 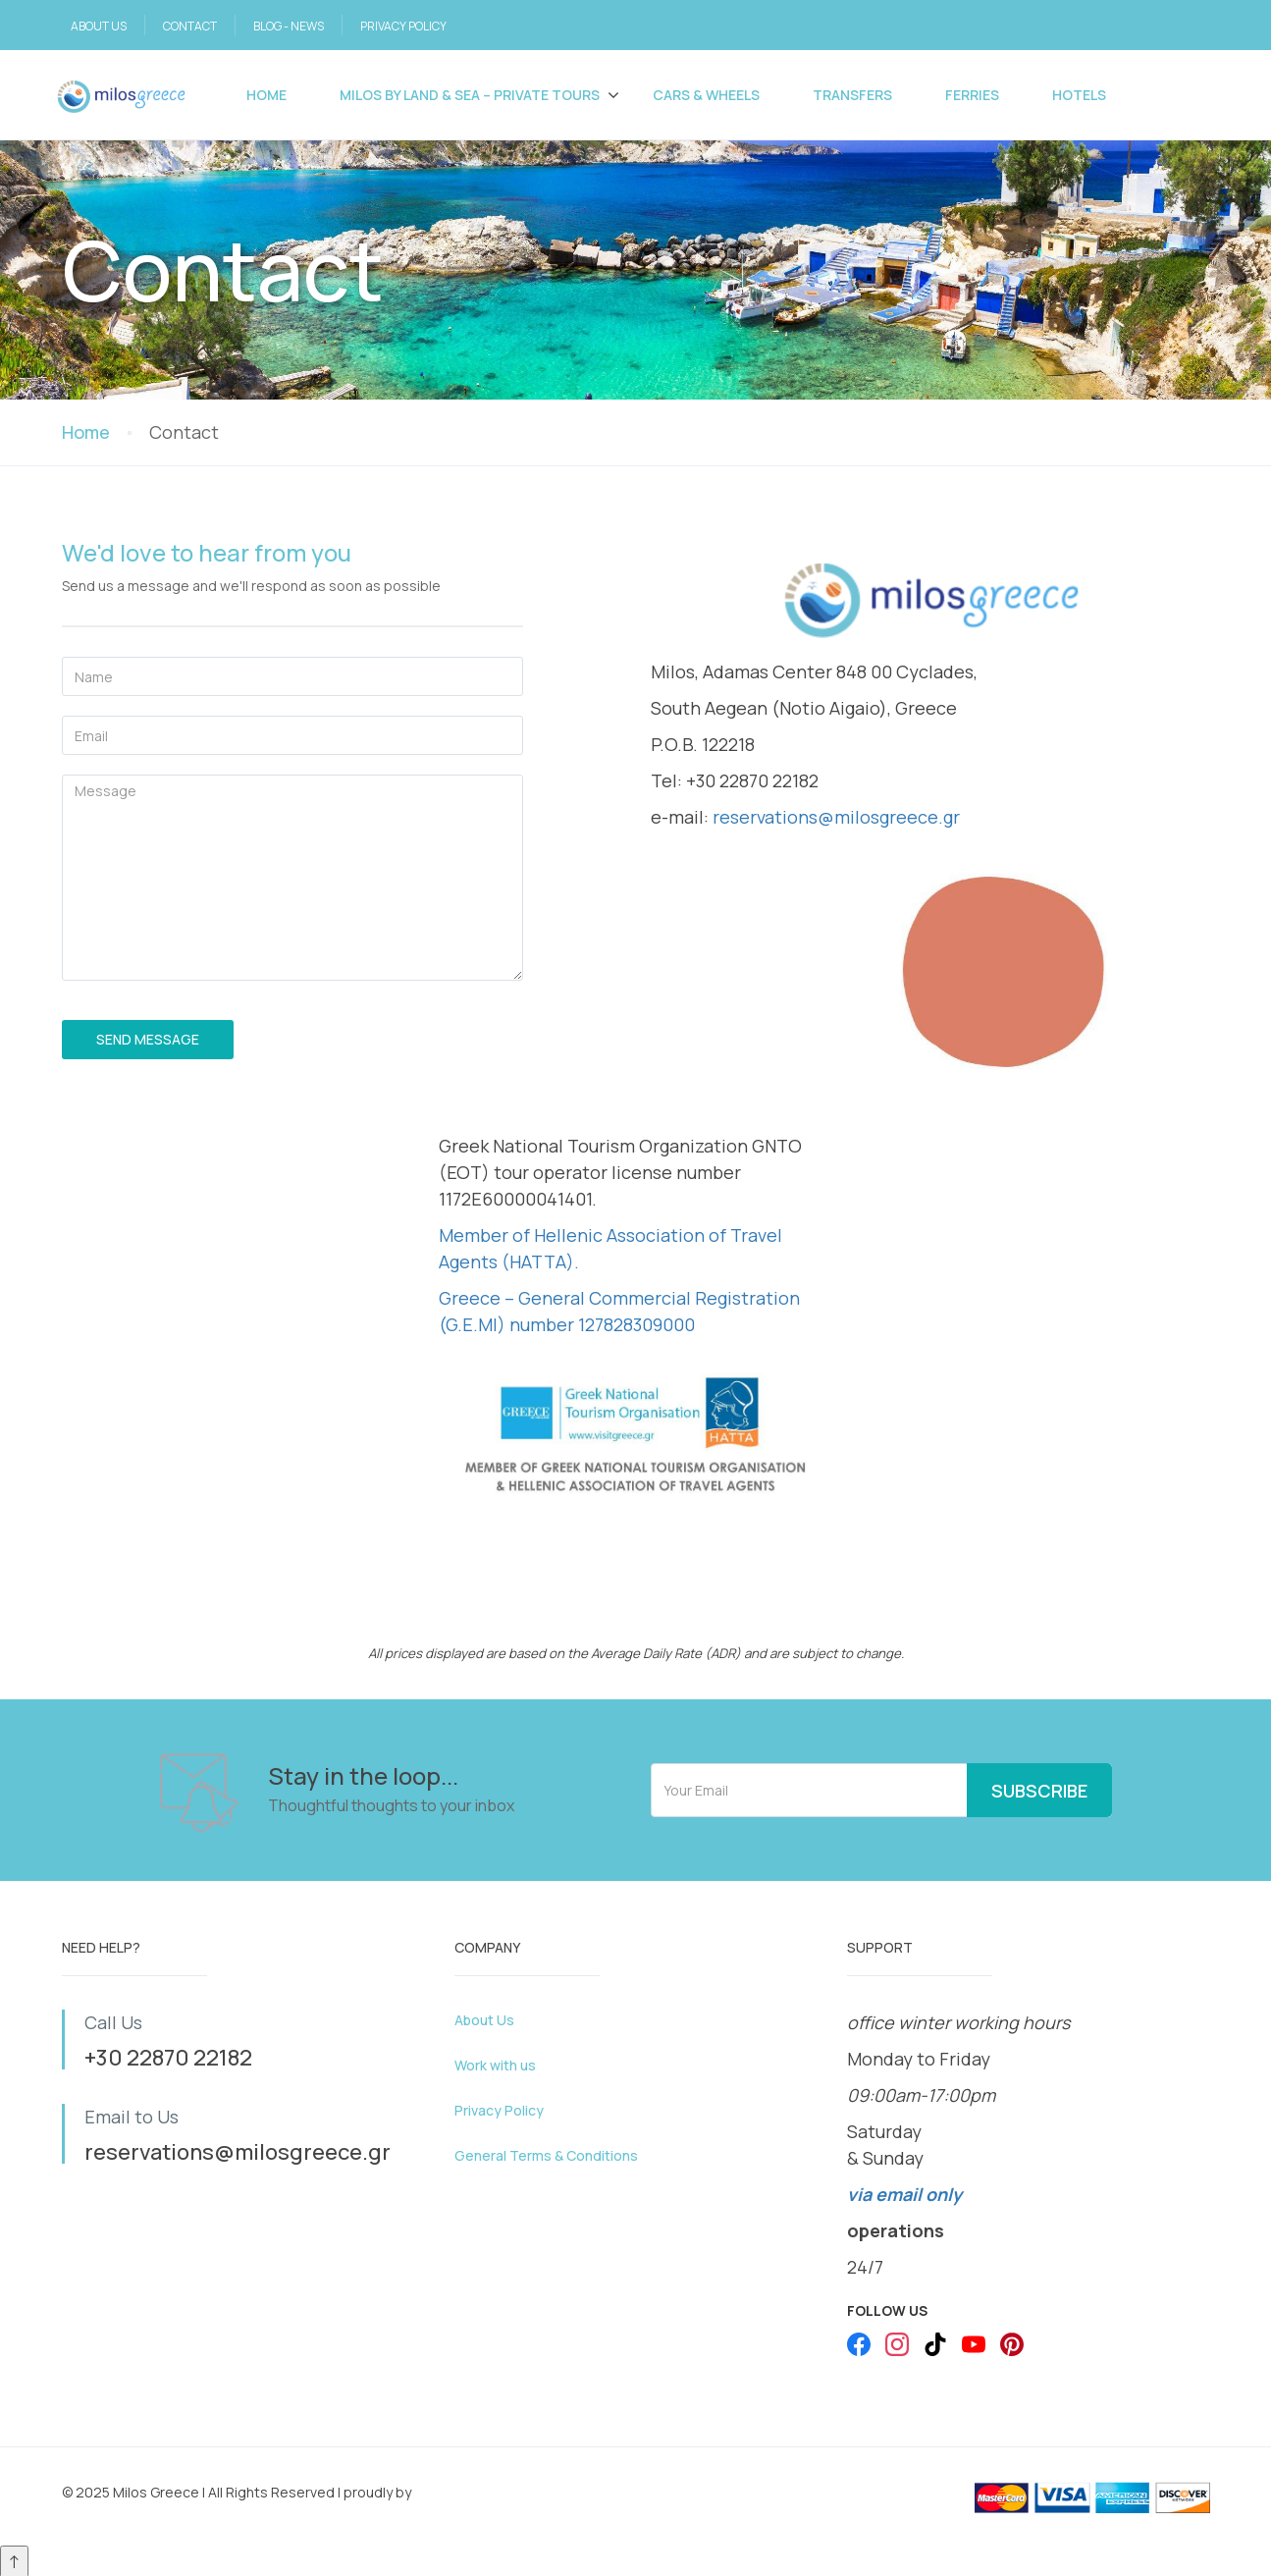 I want to click on Transfers, so click(x=852, y=94).